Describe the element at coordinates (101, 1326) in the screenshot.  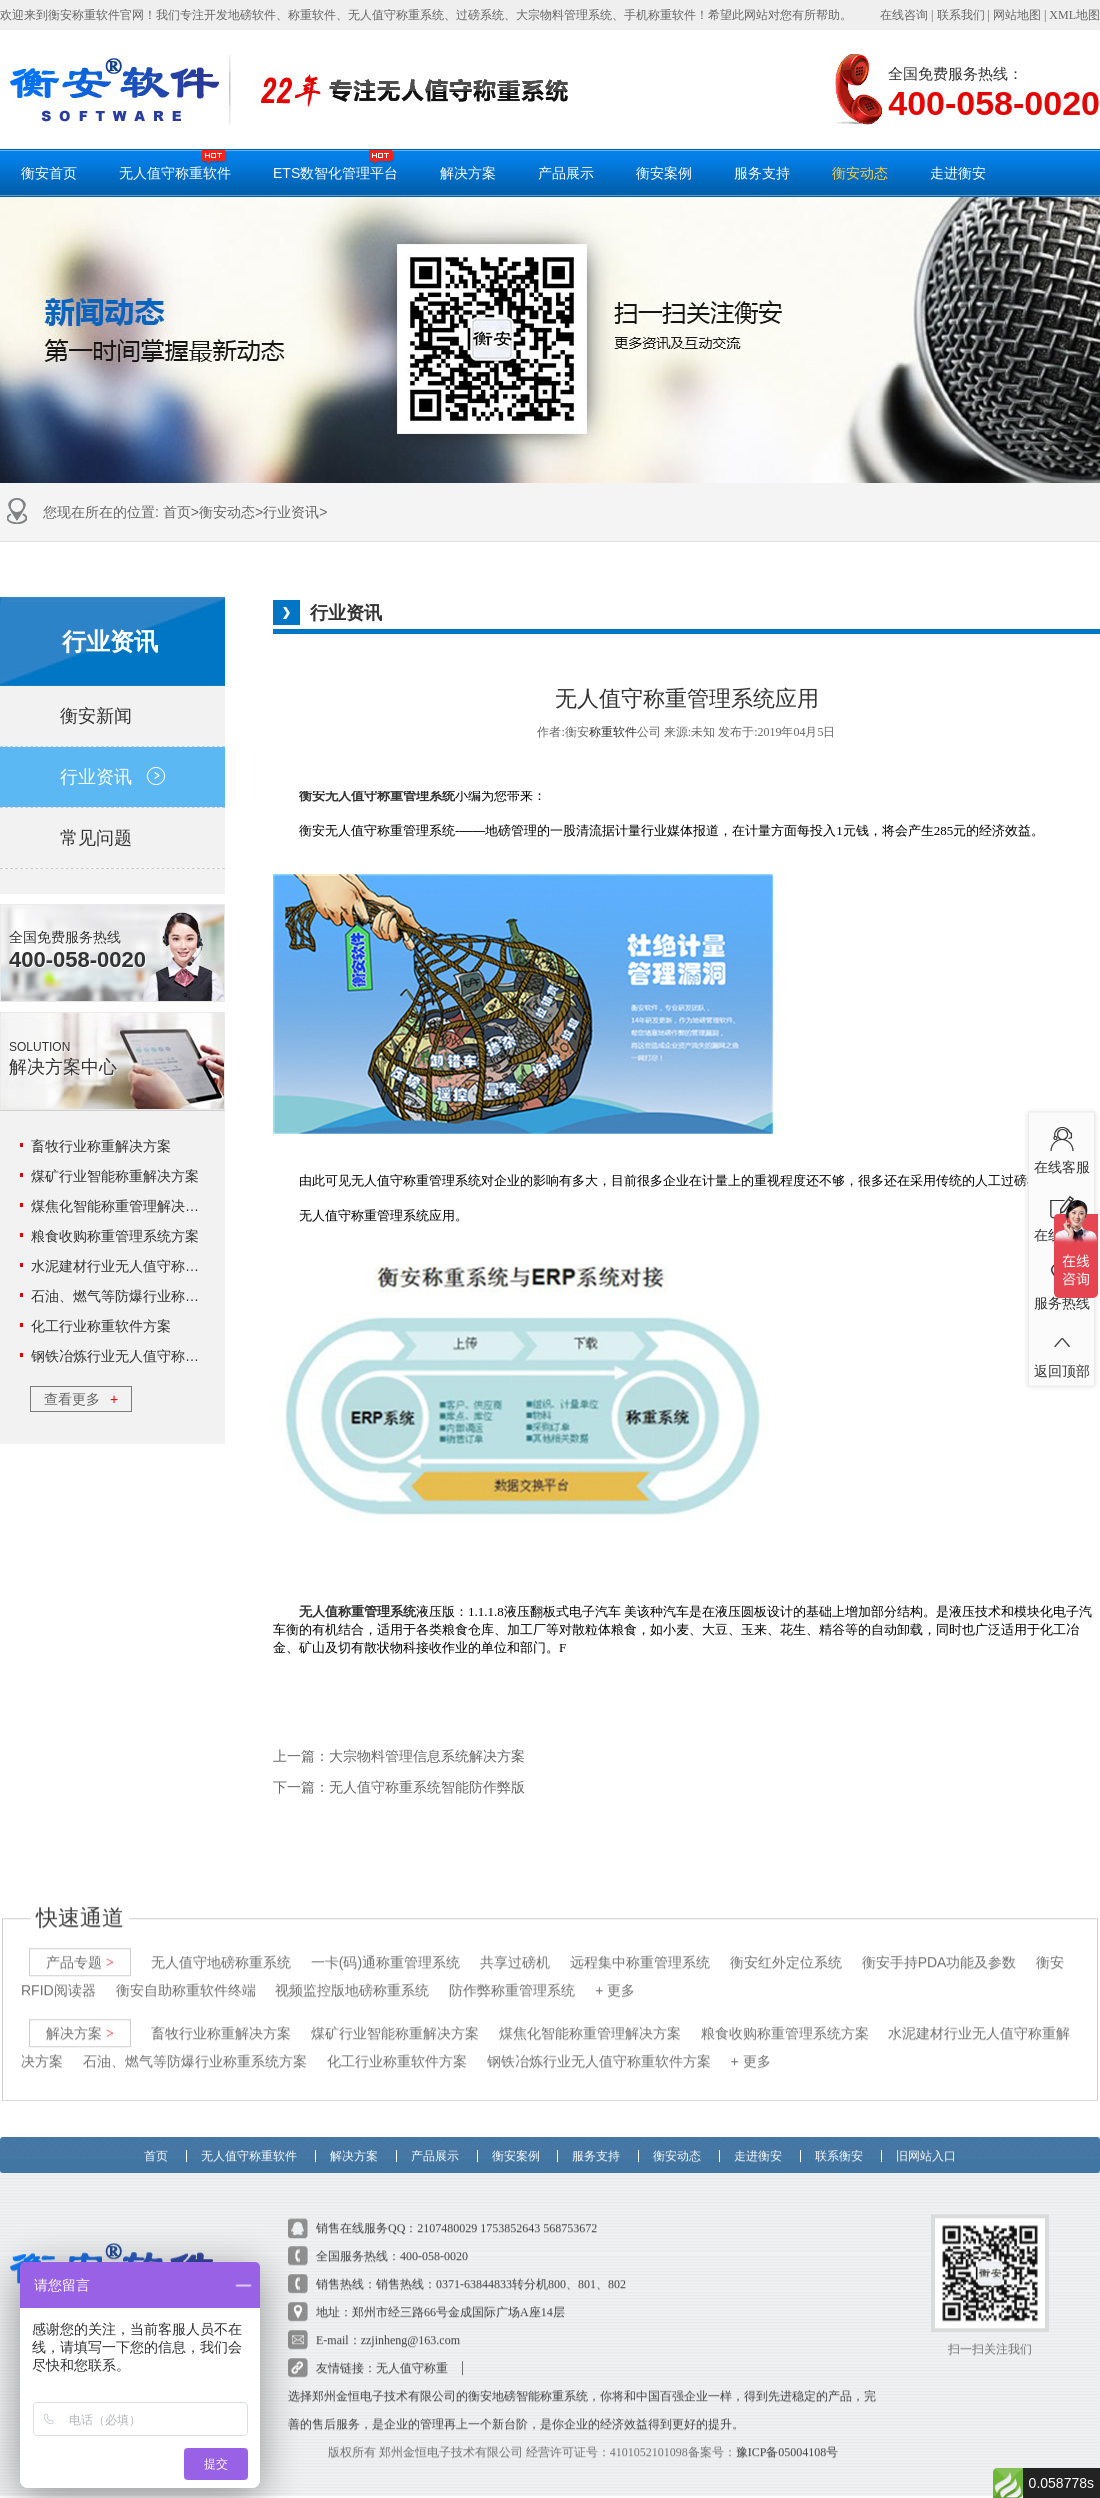
I see `化工行业称重软件方案` at that location.